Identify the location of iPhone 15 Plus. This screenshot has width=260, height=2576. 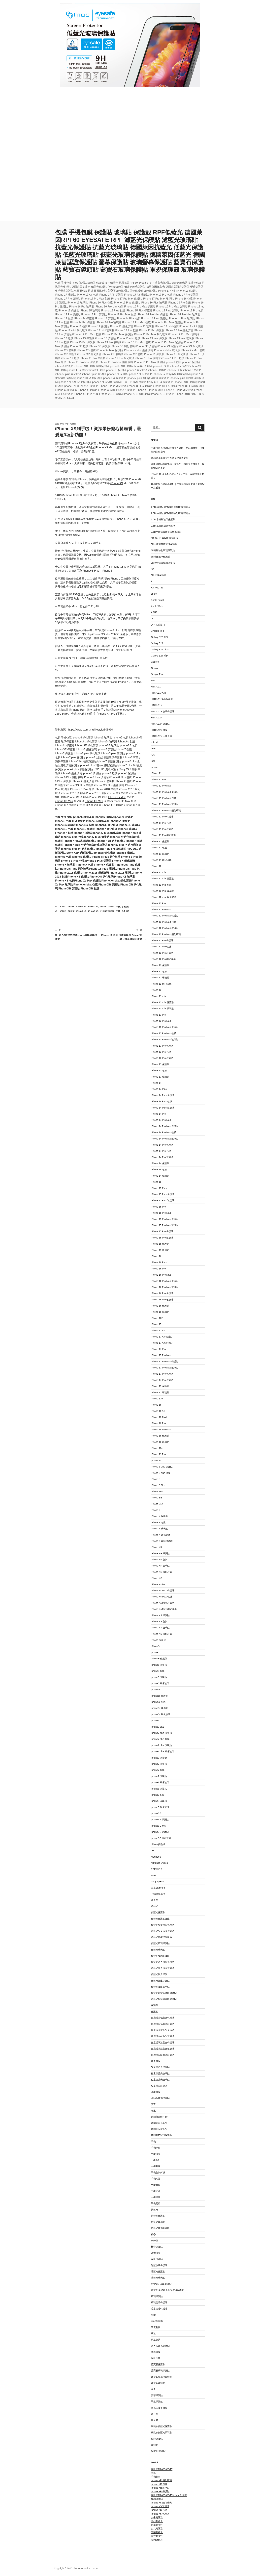
(159, 1188).